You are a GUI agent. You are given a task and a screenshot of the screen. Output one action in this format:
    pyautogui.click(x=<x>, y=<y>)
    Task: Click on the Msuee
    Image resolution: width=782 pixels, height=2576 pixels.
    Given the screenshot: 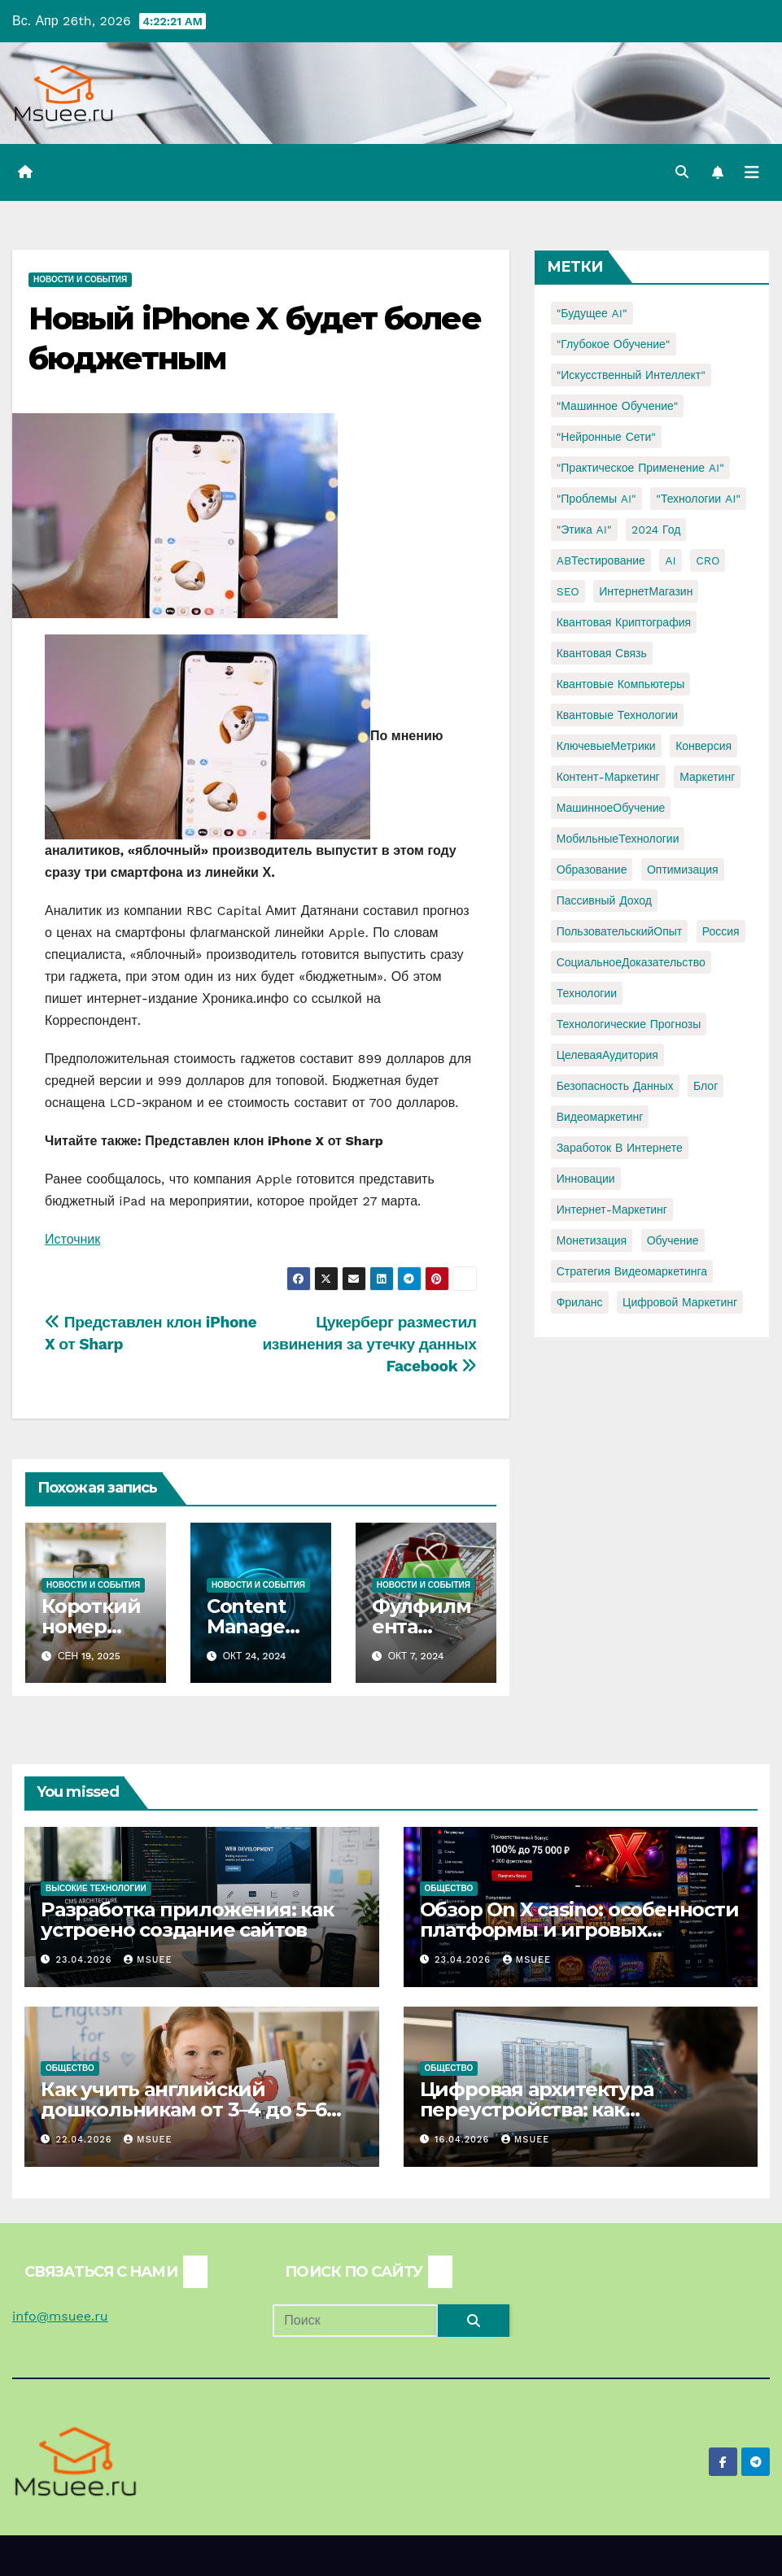 What is the action you would take?
    pyautogui.click(x=148, y=1960)
    